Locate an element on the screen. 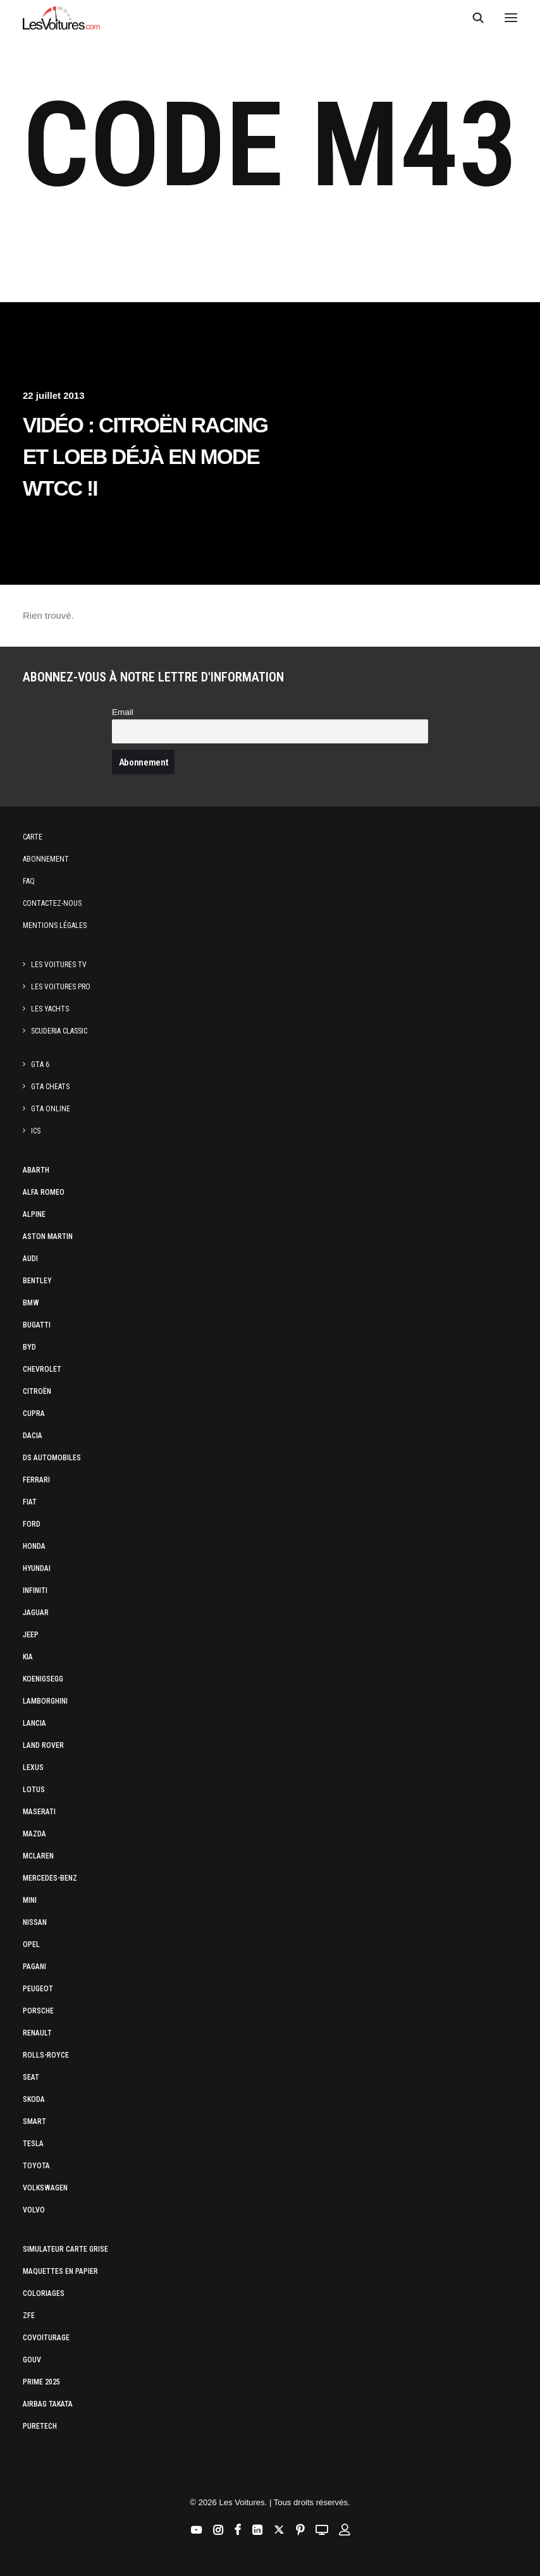 This screenshot has height=2576, width=540. Hyundai is located at coordinates (37, 1568).